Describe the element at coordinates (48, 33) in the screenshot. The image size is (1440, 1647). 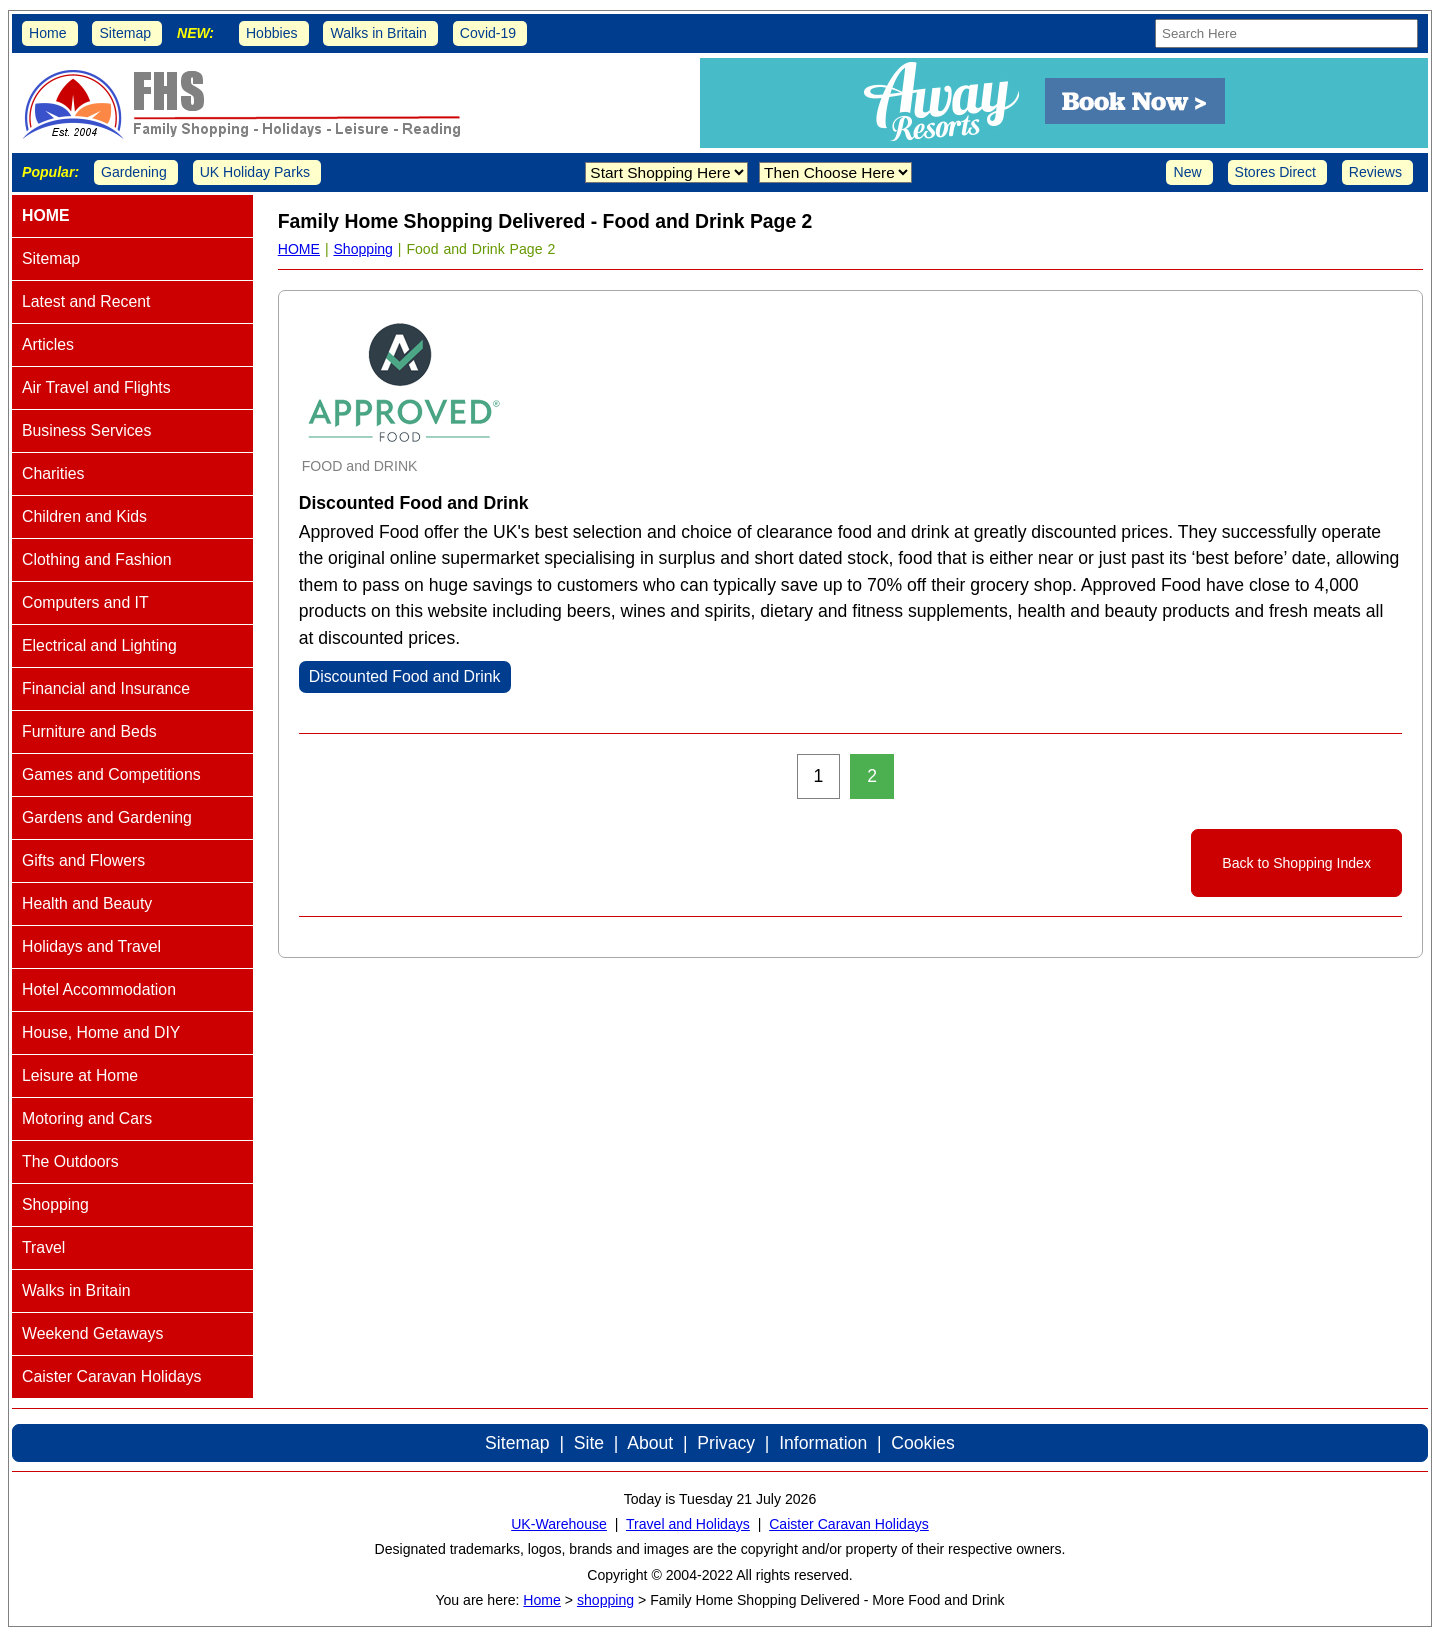
I see `Home` at that location.